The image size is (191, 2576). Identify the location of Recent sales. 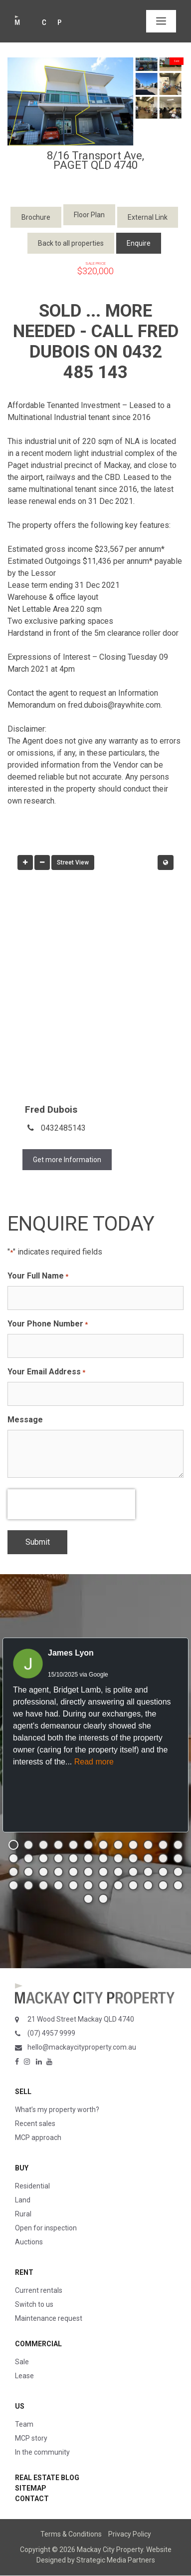
(35, 2124).